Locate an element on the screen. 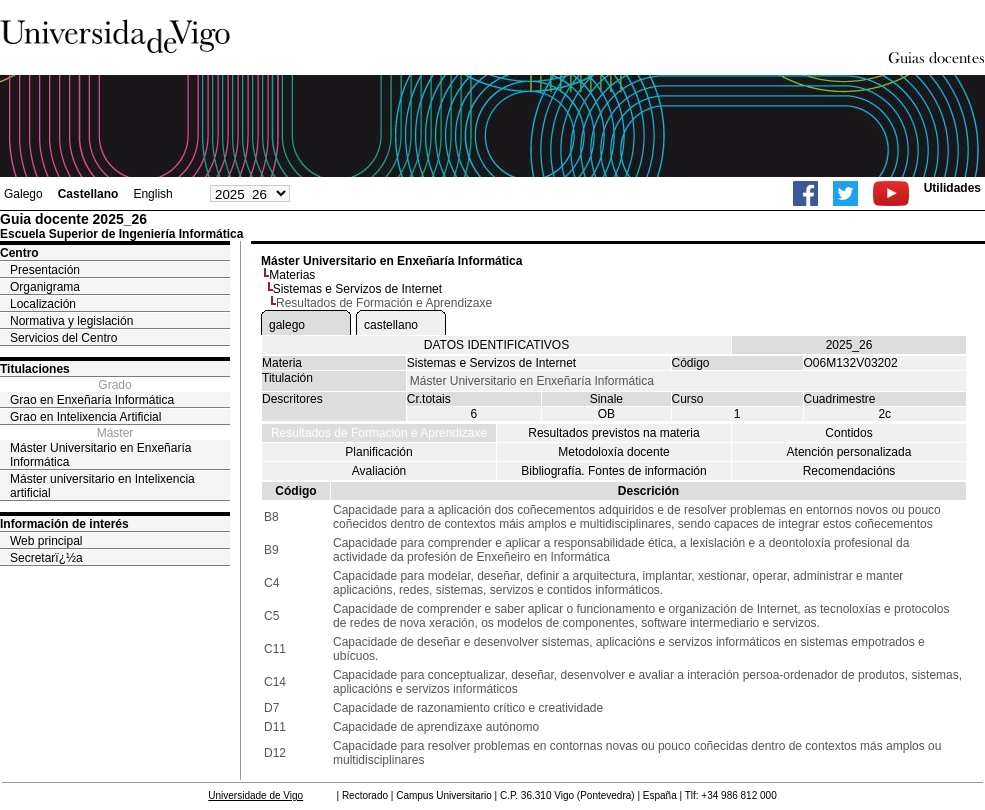  Castellano is located at coordinates (88, 194).